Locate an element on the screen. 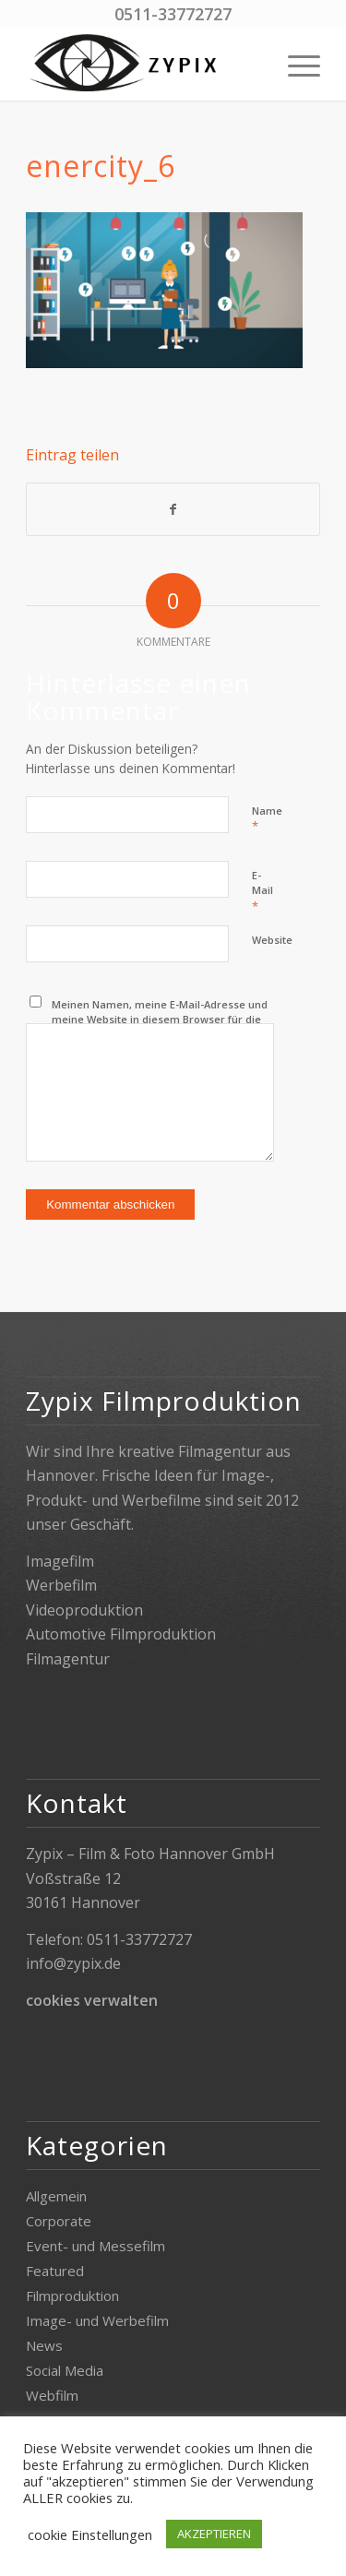 Image resolution: width=346 pixels, height=2576 pixels. Image- und Werbefilm is located at coordinates (97, 2320).